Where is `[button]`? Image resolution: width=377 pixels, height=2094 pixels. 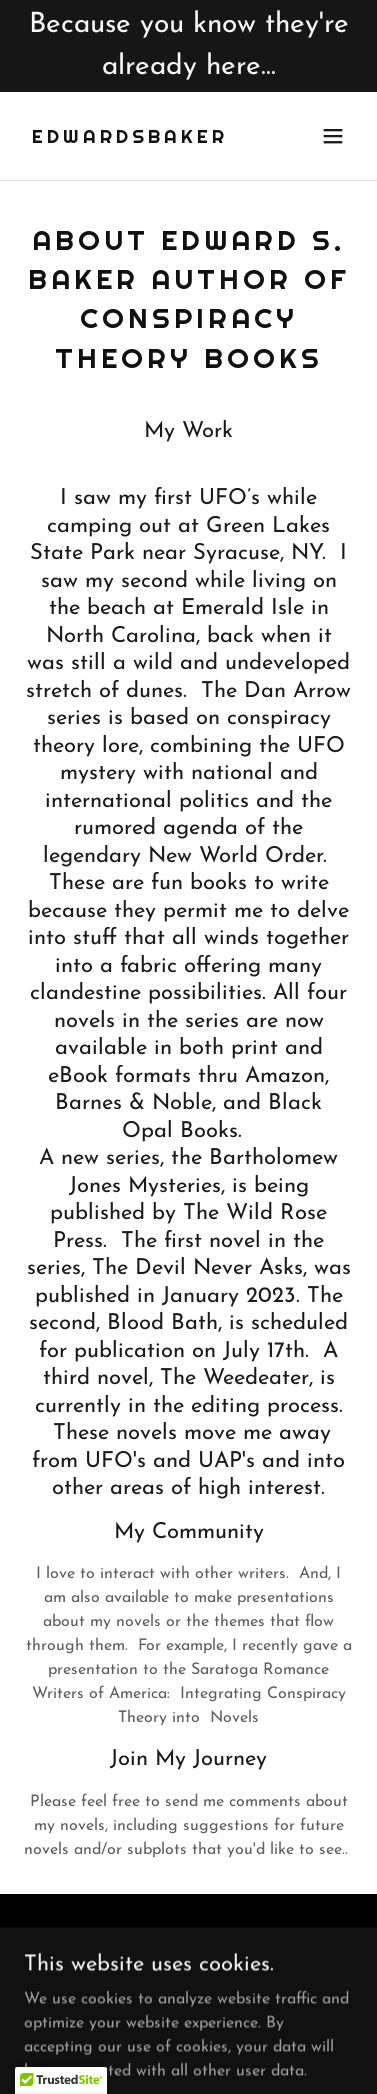
[button] is located at coordinates (333, 136).